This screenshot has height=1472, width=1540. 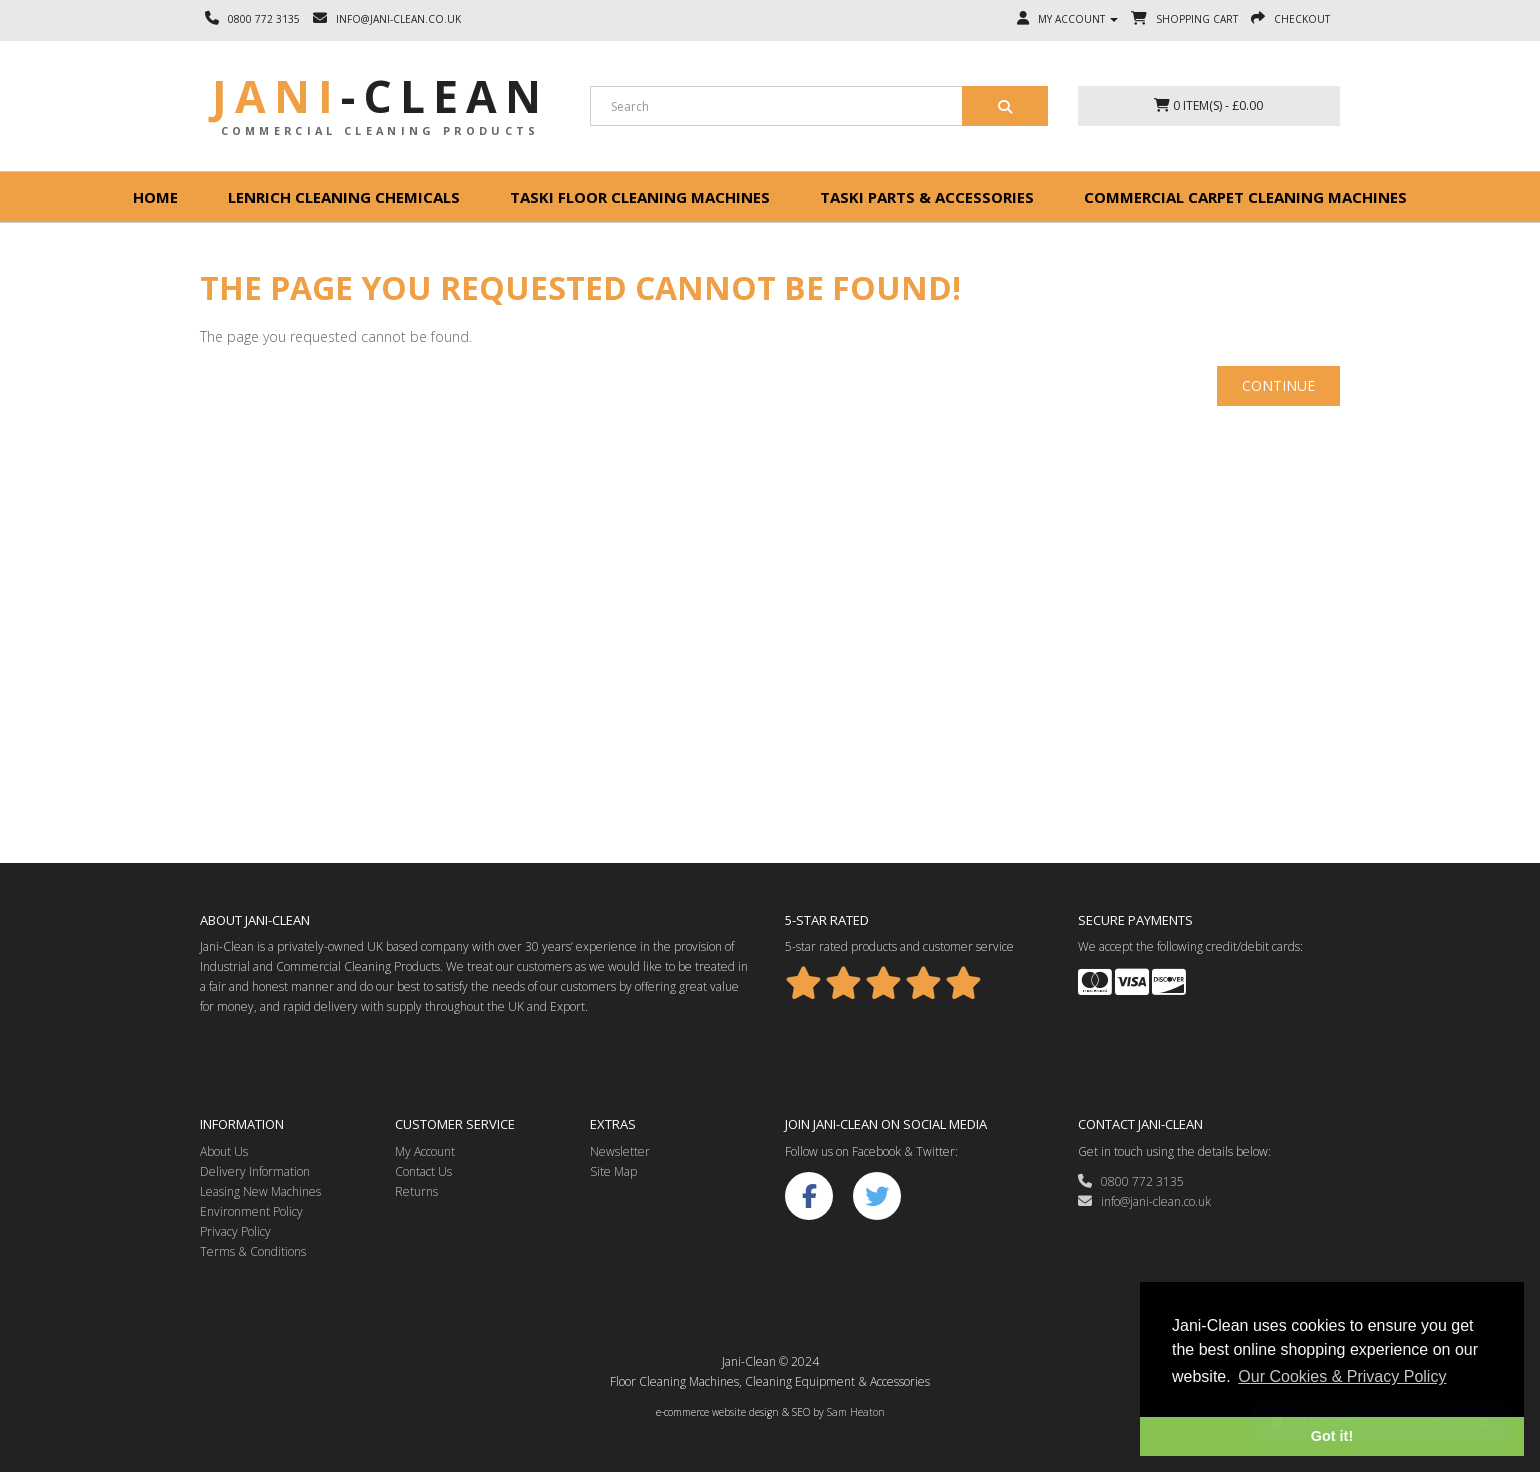 I want to click on Jani, so click(x=380, y=96).